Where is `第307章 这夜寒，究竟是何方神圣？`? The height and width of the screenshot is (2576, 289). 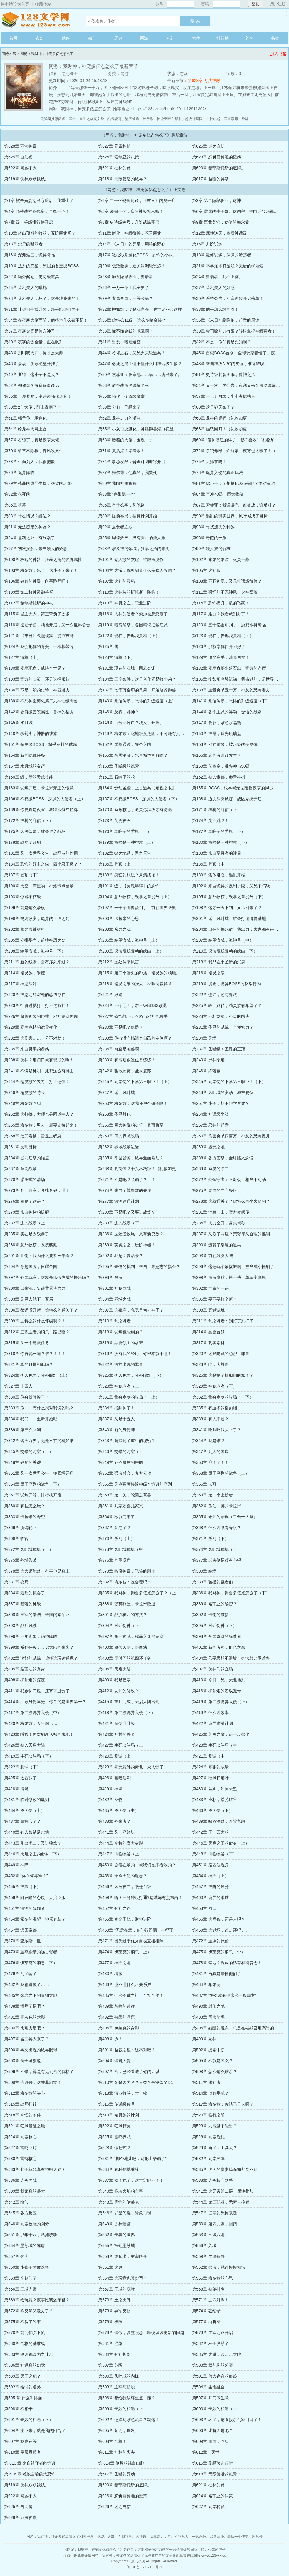 第307章 这夜寒，究竟是何方神圣？ is located at coordinates (131, 1310).